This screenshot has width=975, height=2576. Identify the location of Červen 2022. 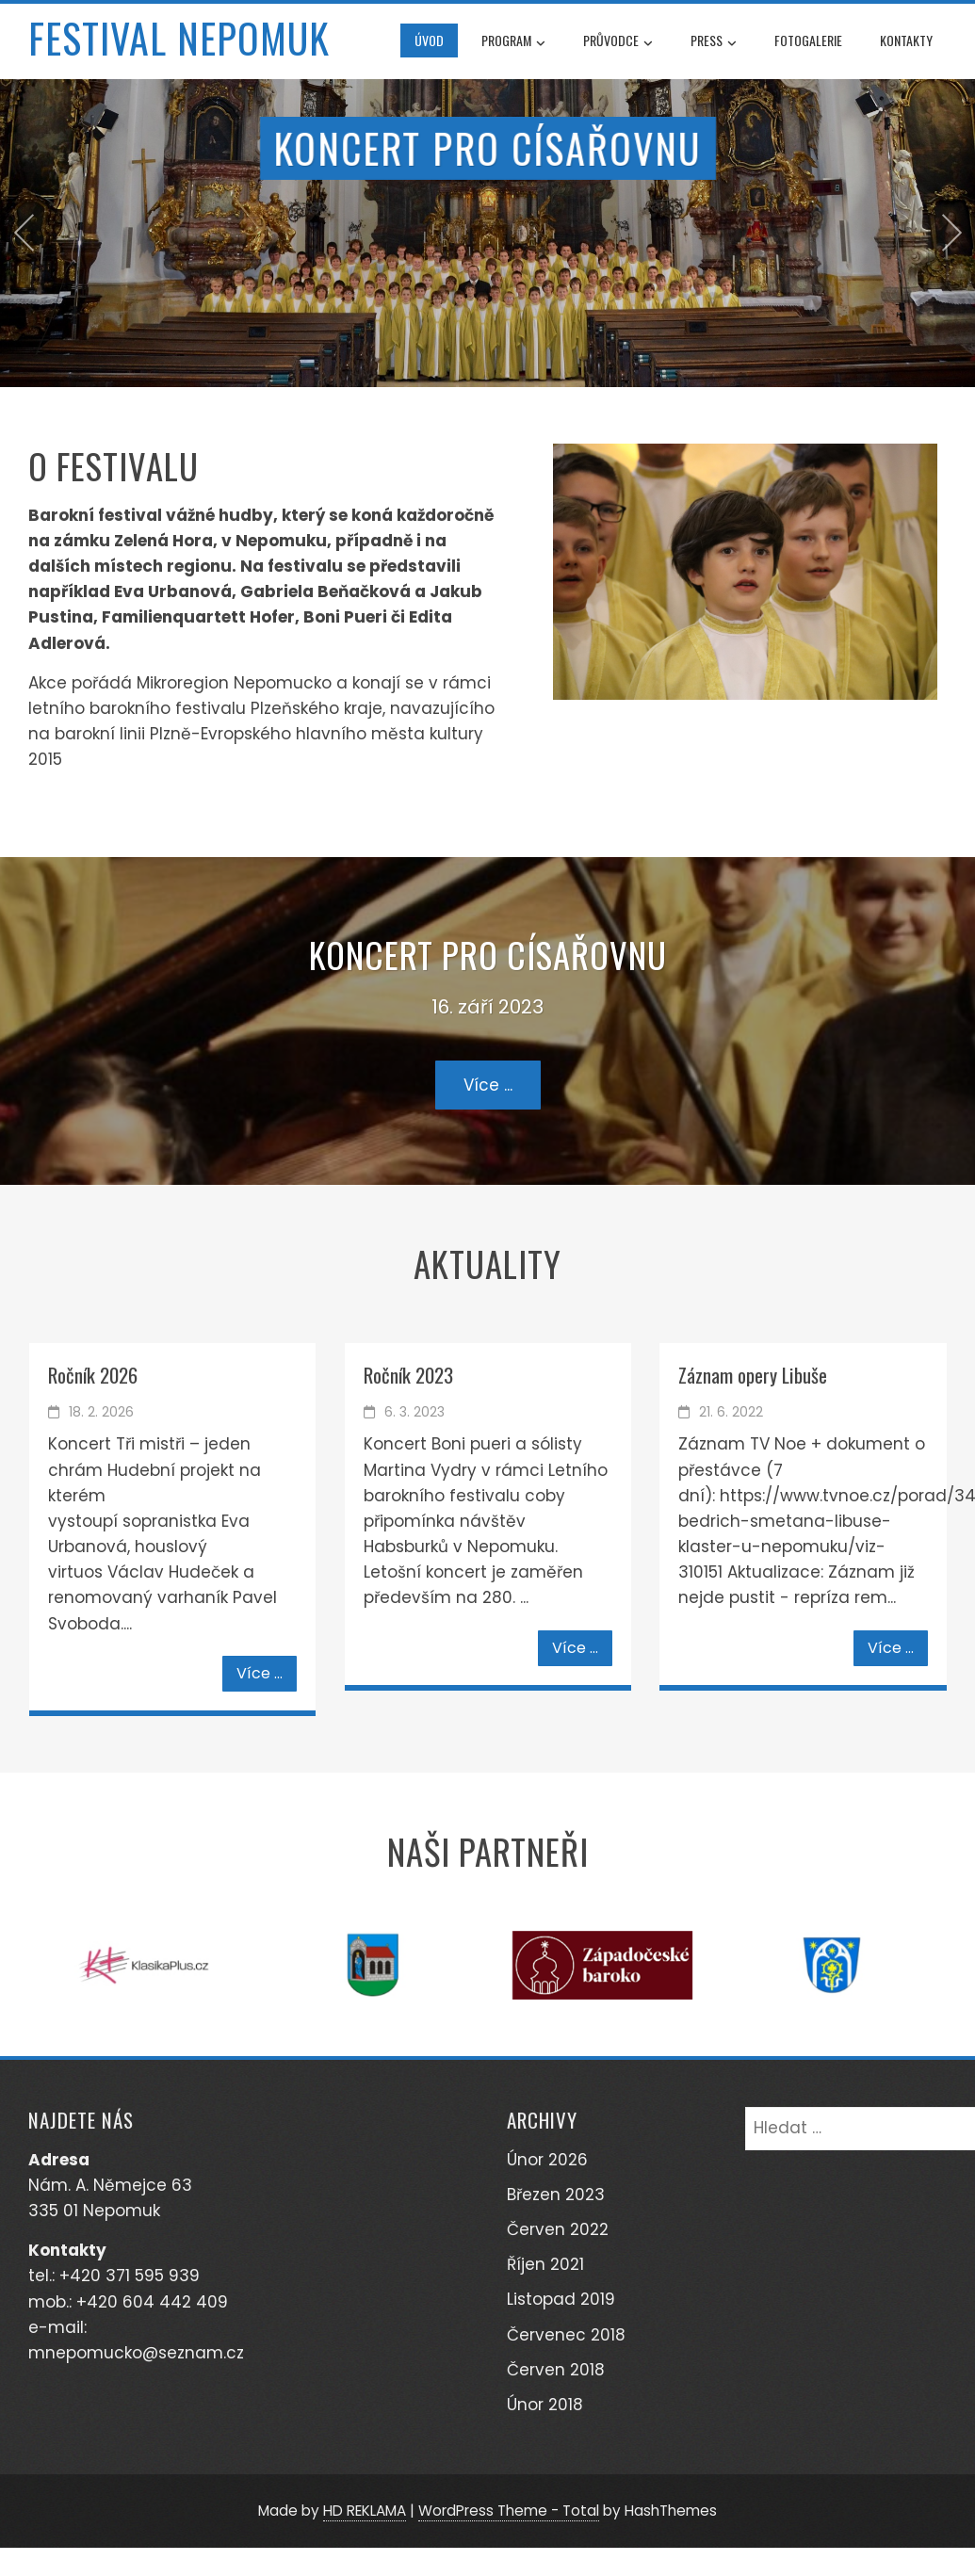
(558, 2229).